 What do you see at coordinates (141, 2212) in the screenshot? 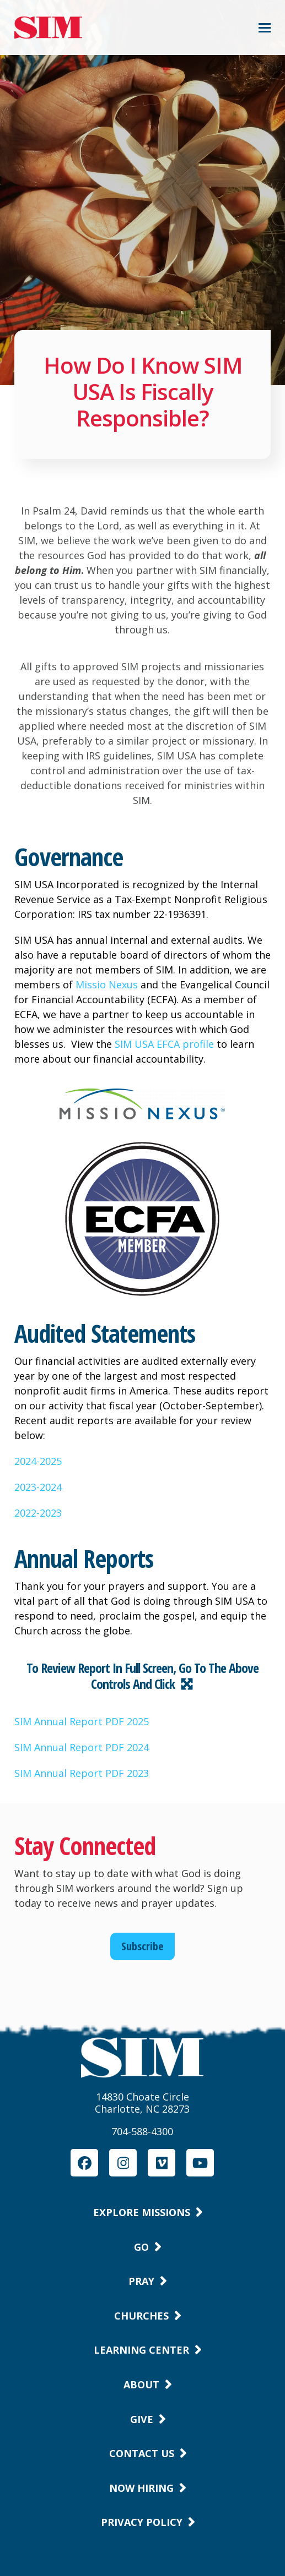
I see `Explore Missions` at bounding box center [141, 2212].